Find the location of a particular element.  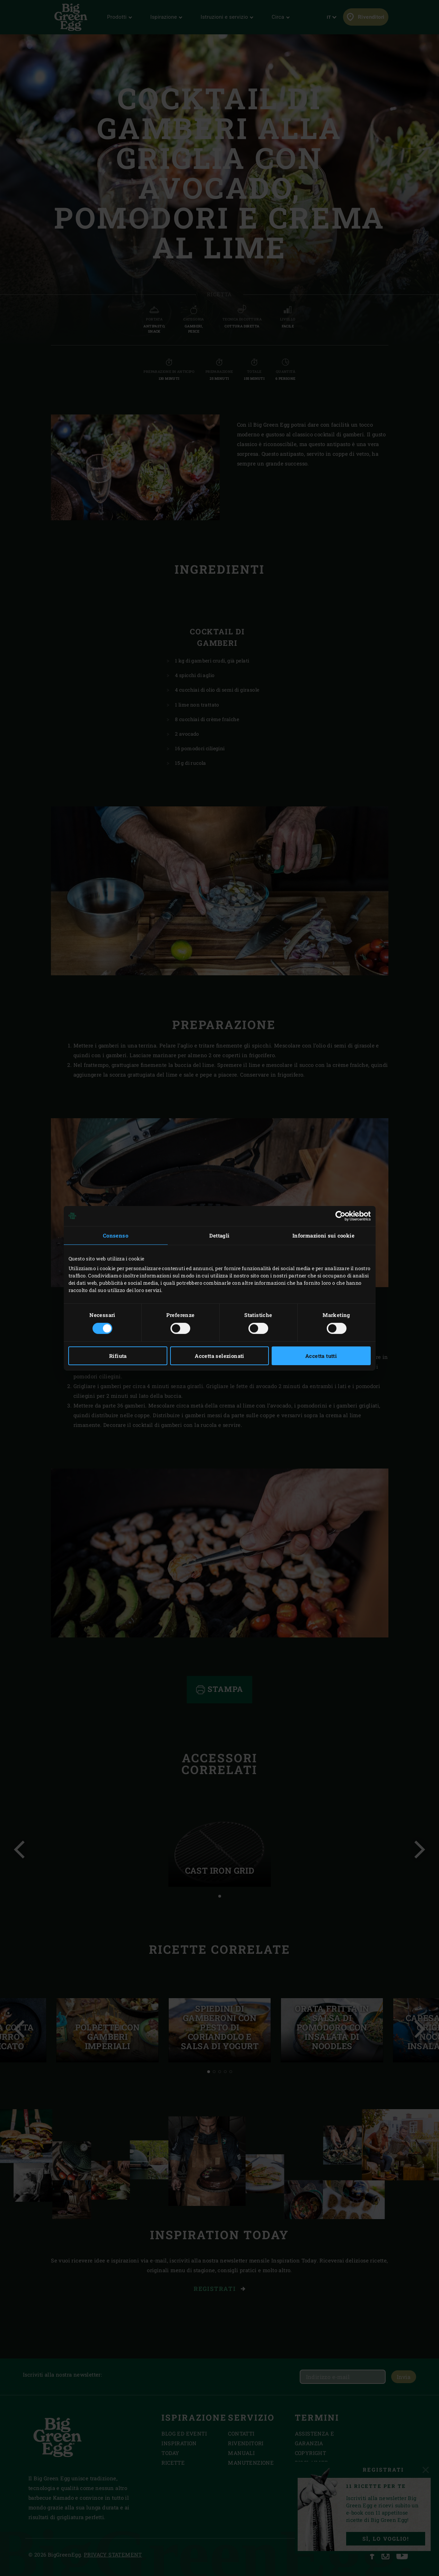

Rifiuta is located at coordinates (118, 1355).